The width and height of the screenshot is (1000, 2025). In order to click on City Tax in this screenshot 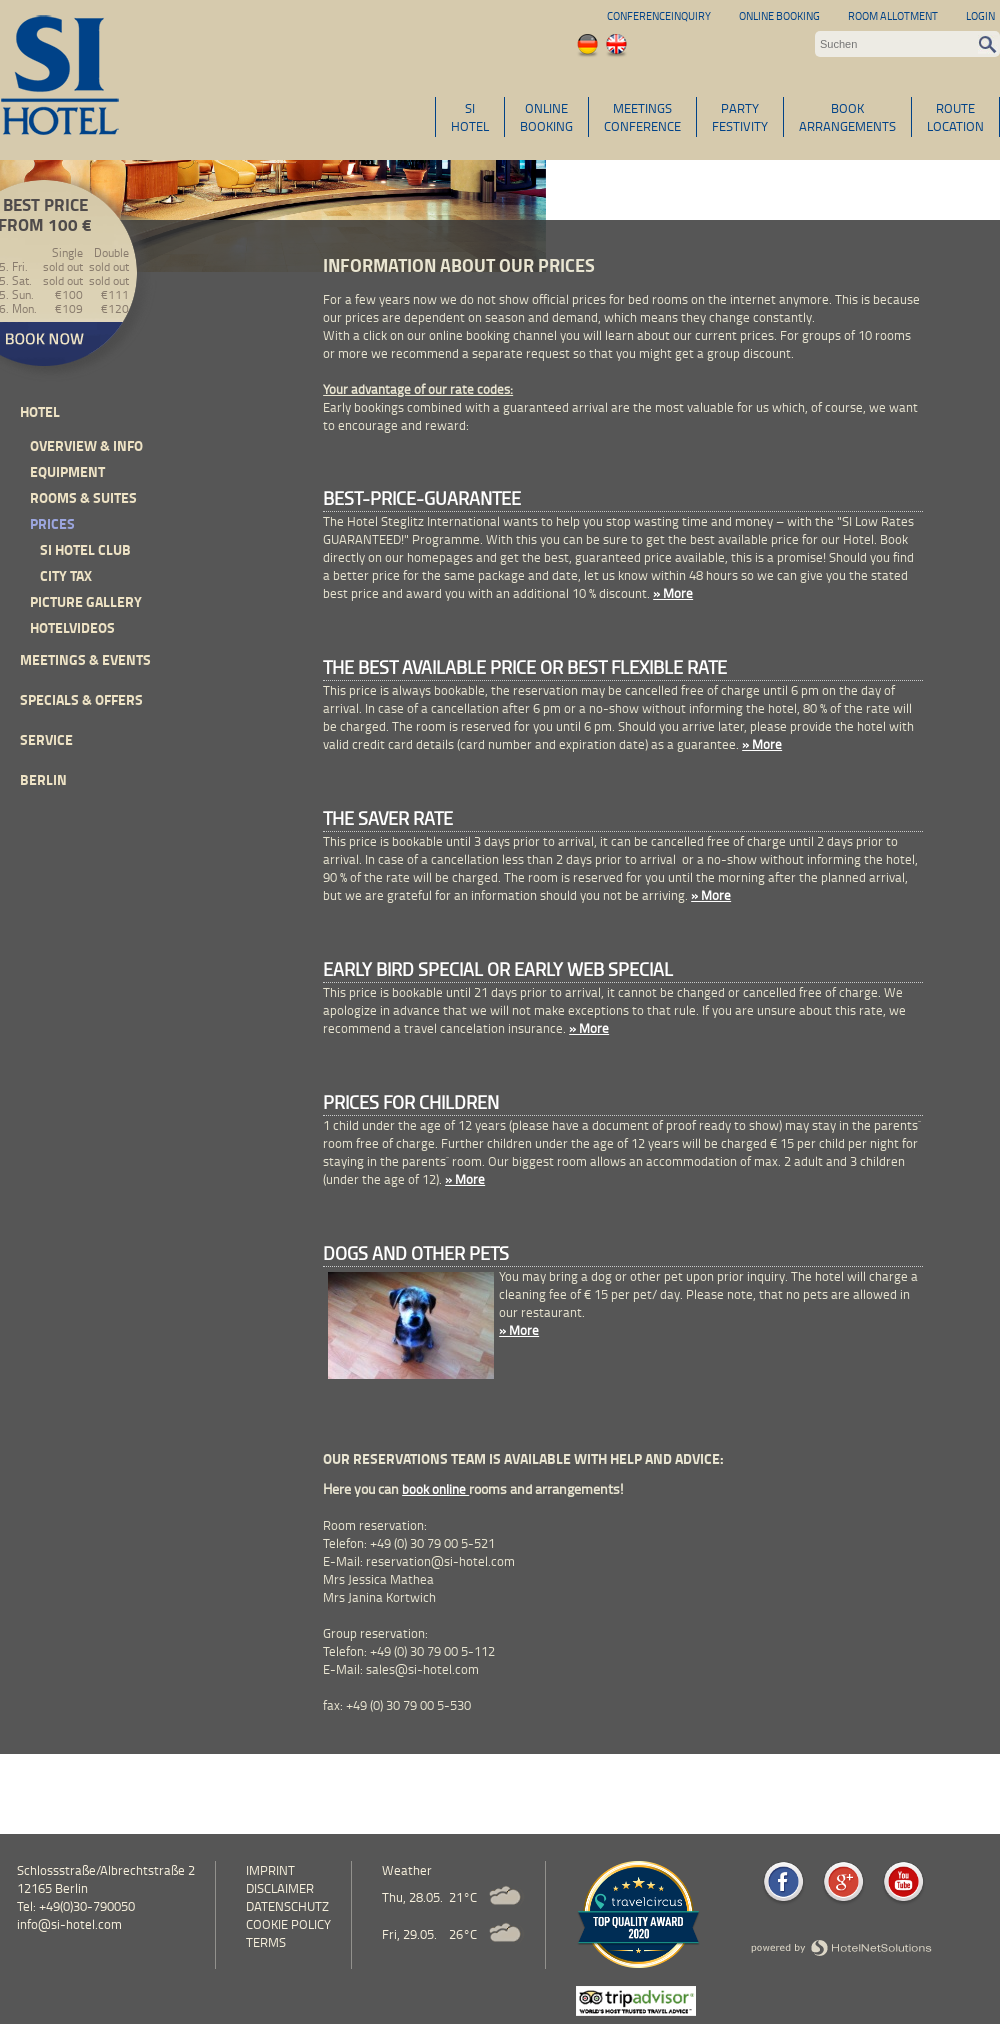, I will do `click(66, 575)`.